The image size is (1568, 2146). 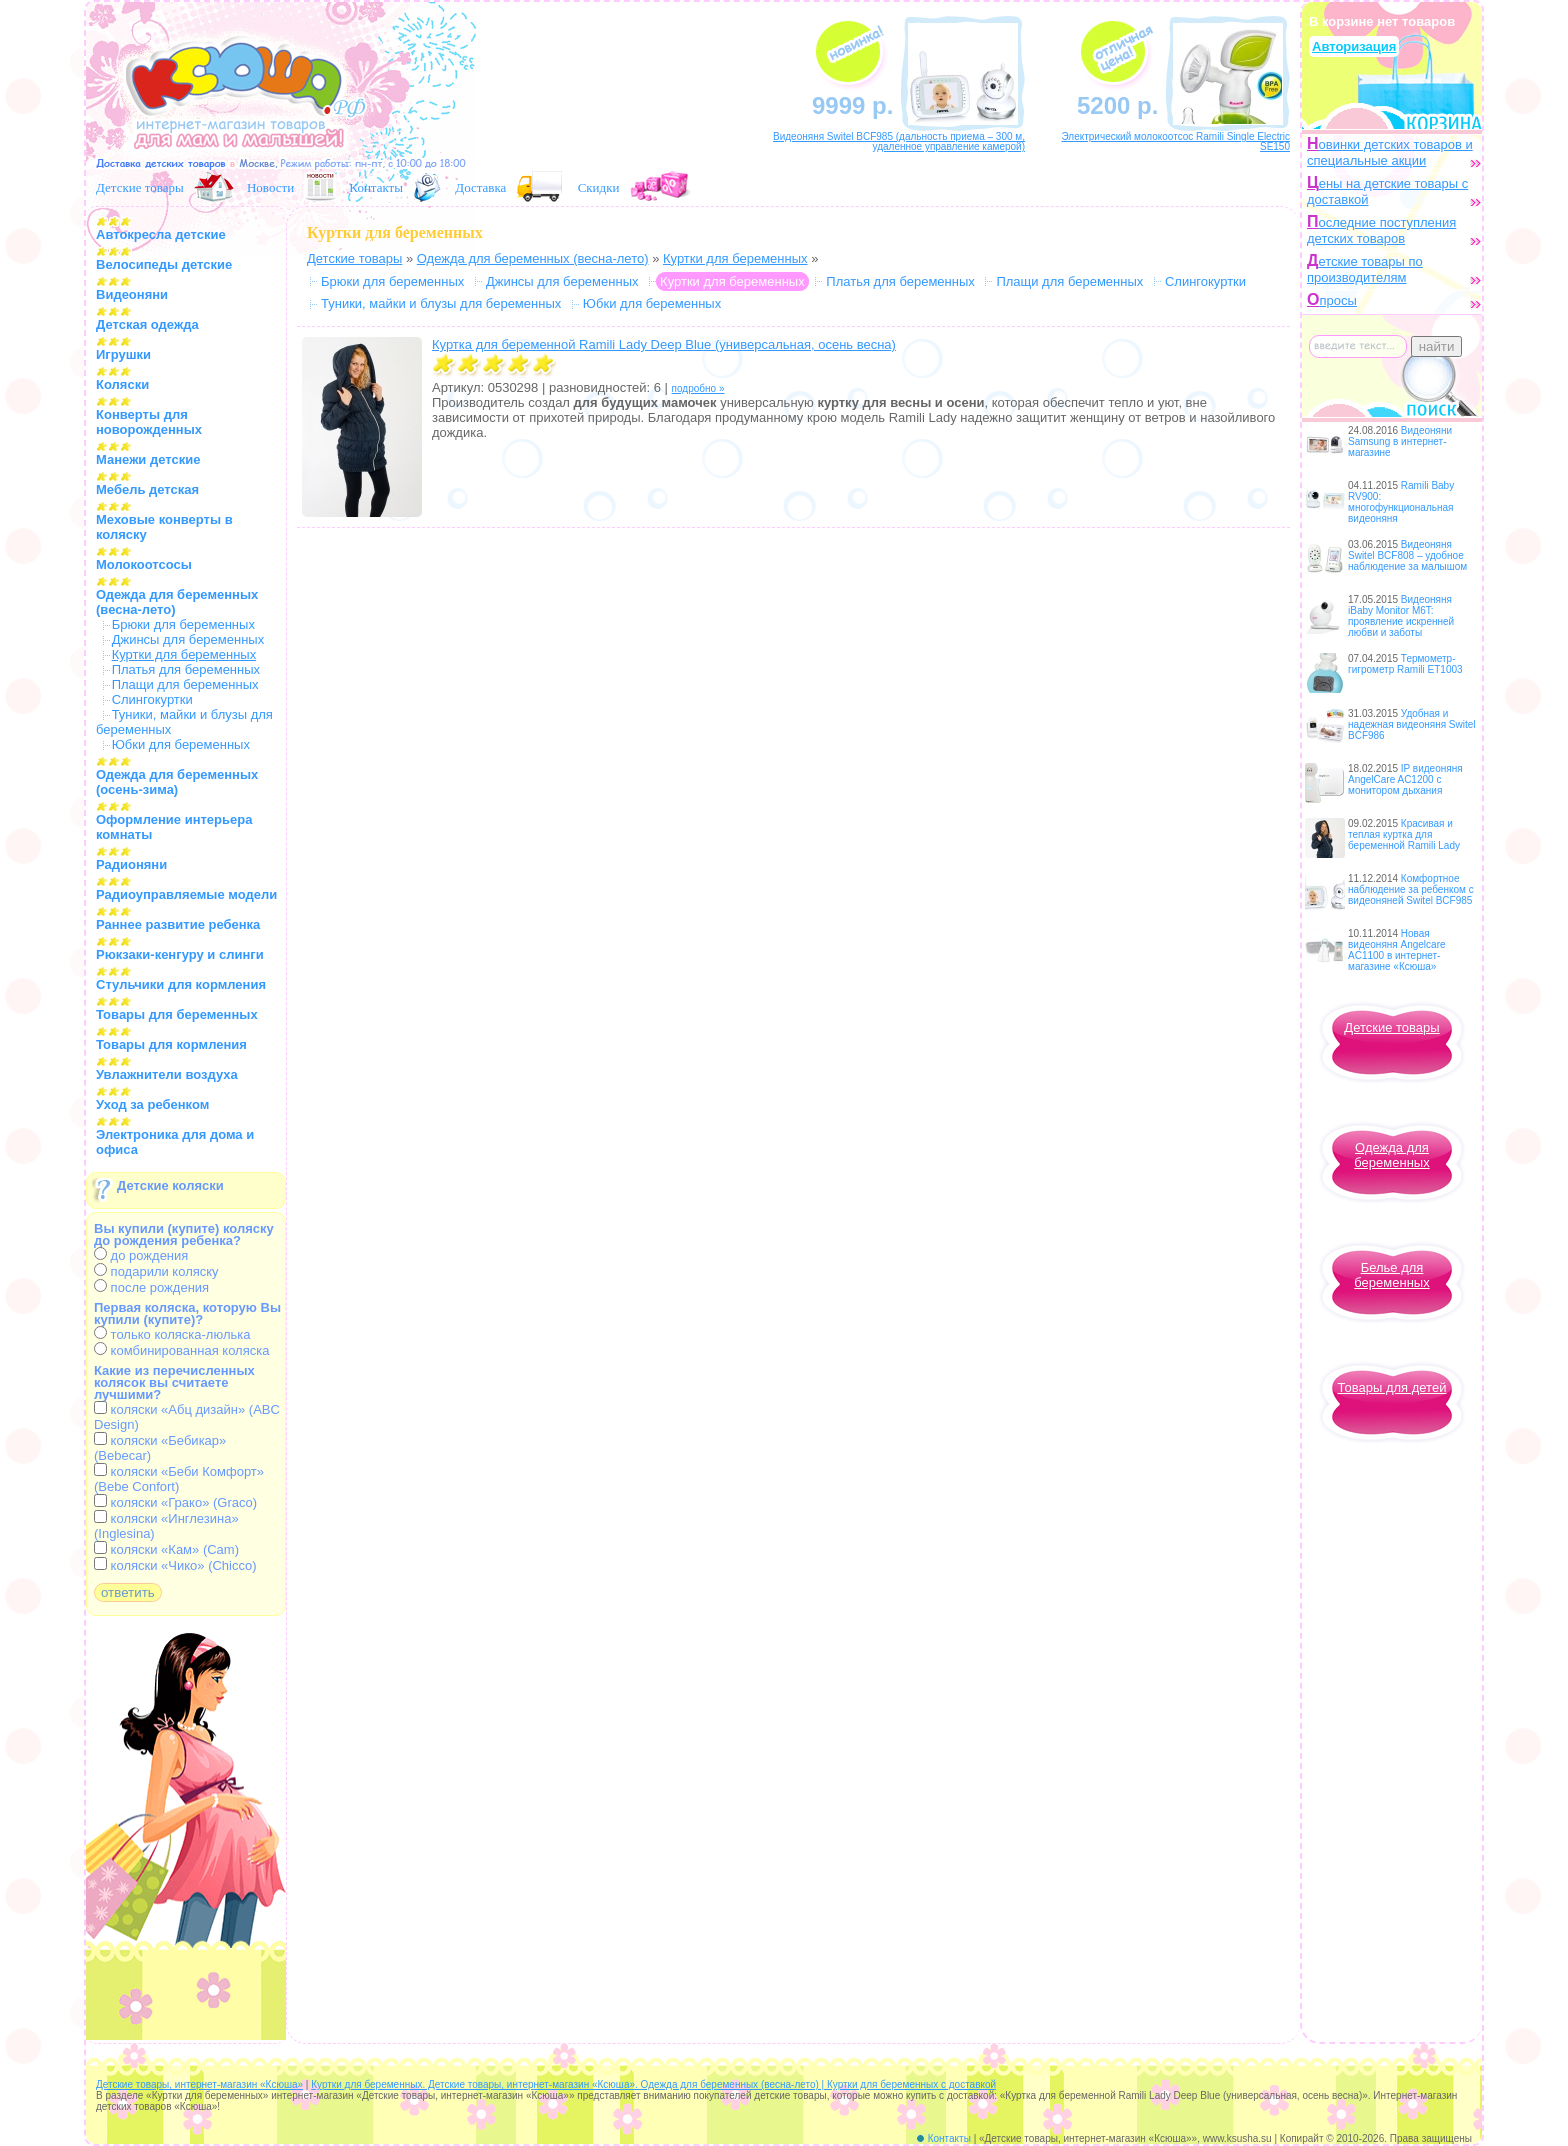 I want to click on Детские товары, so click(x=140, y=187).